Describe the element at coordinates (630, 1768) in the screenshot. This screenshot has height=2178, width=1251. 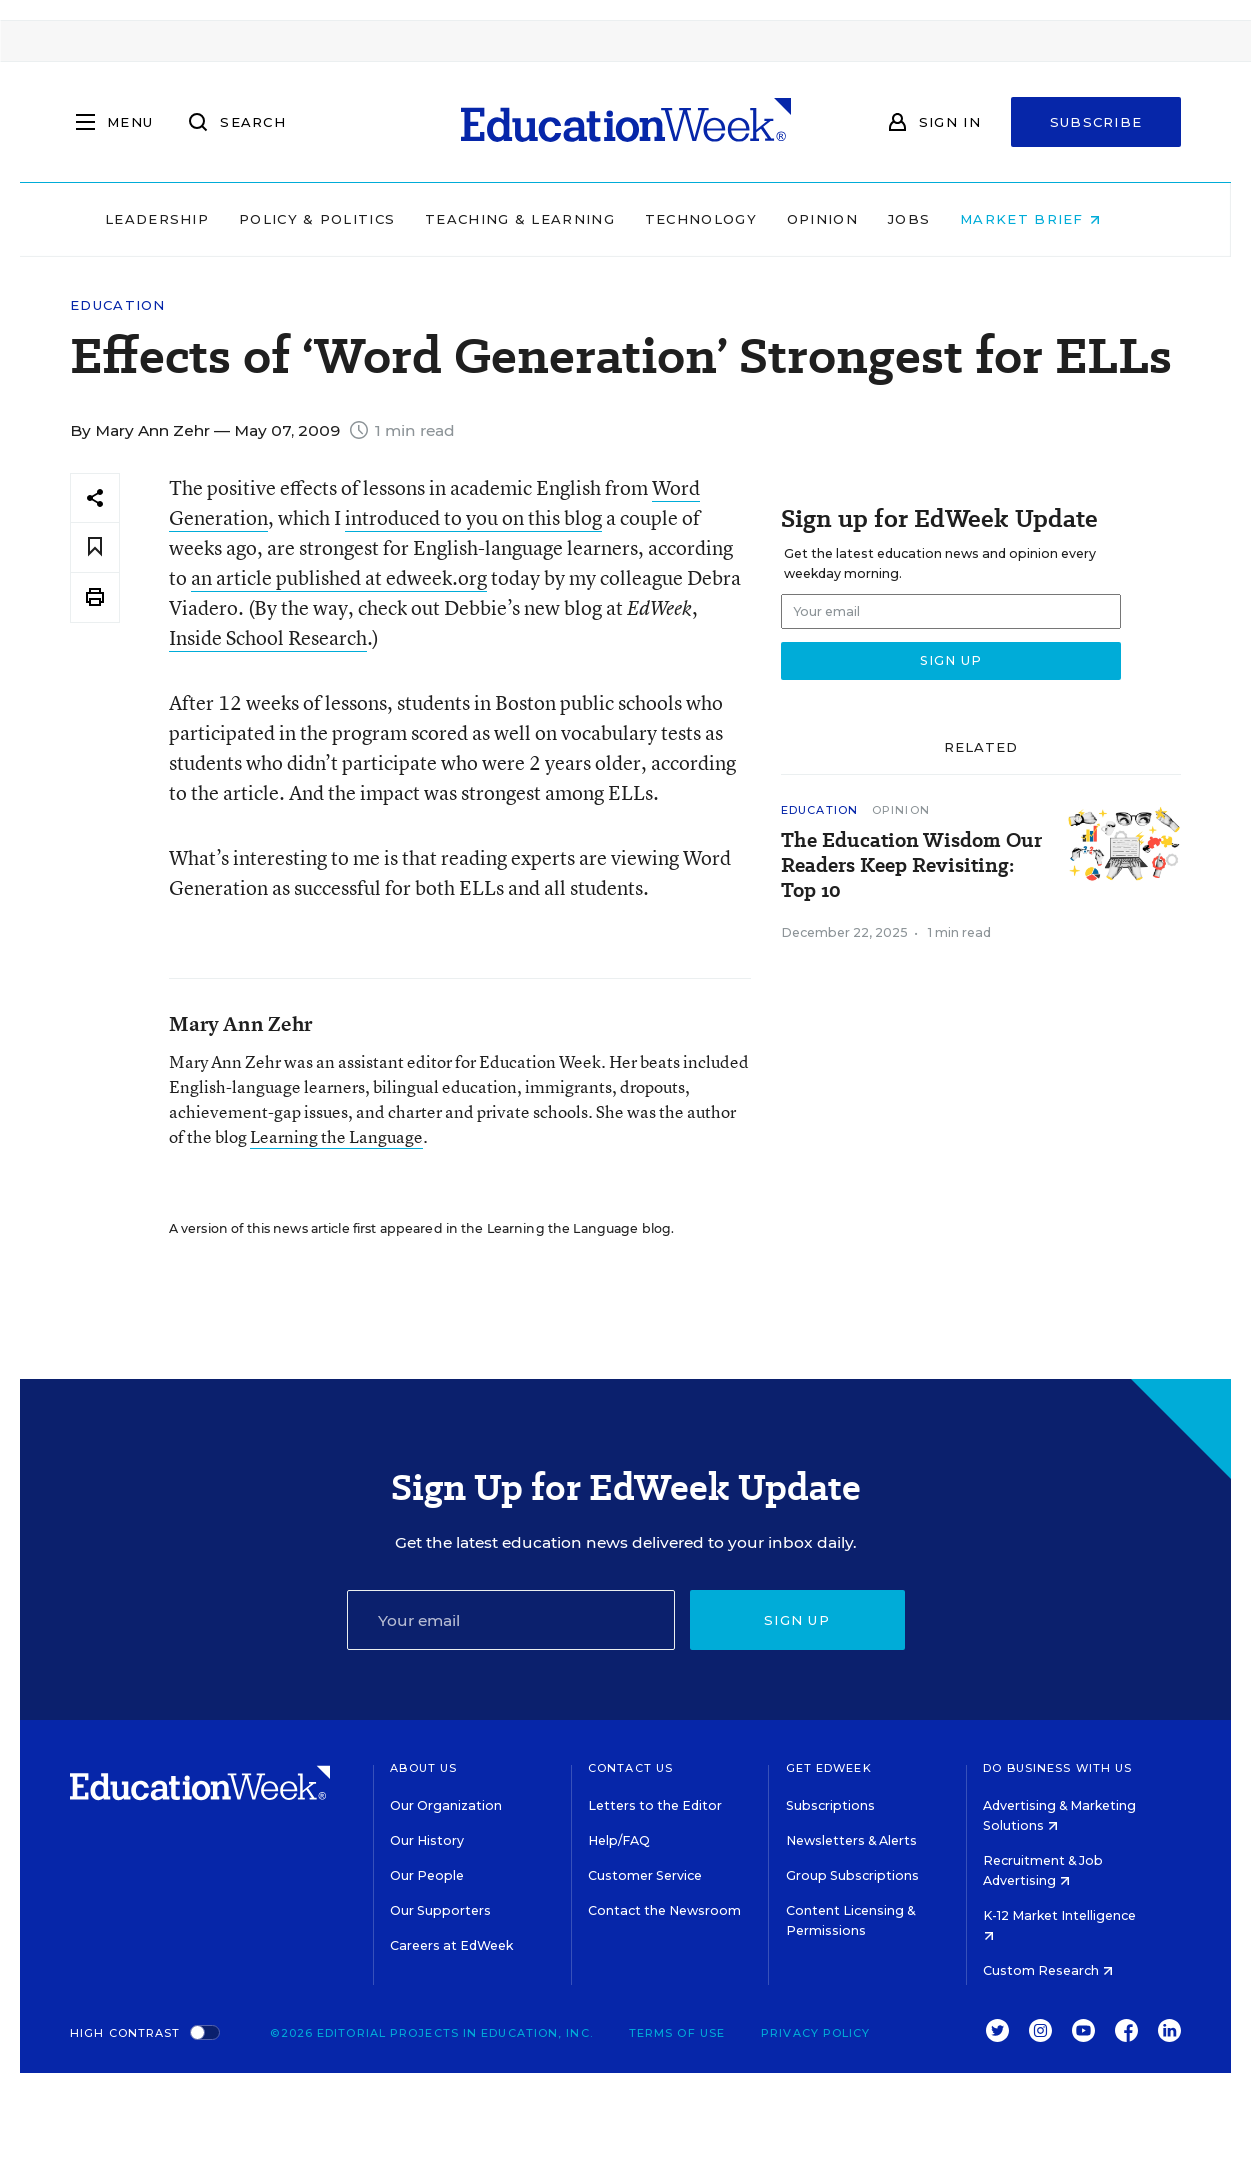
I see `Contact Us` at that location.